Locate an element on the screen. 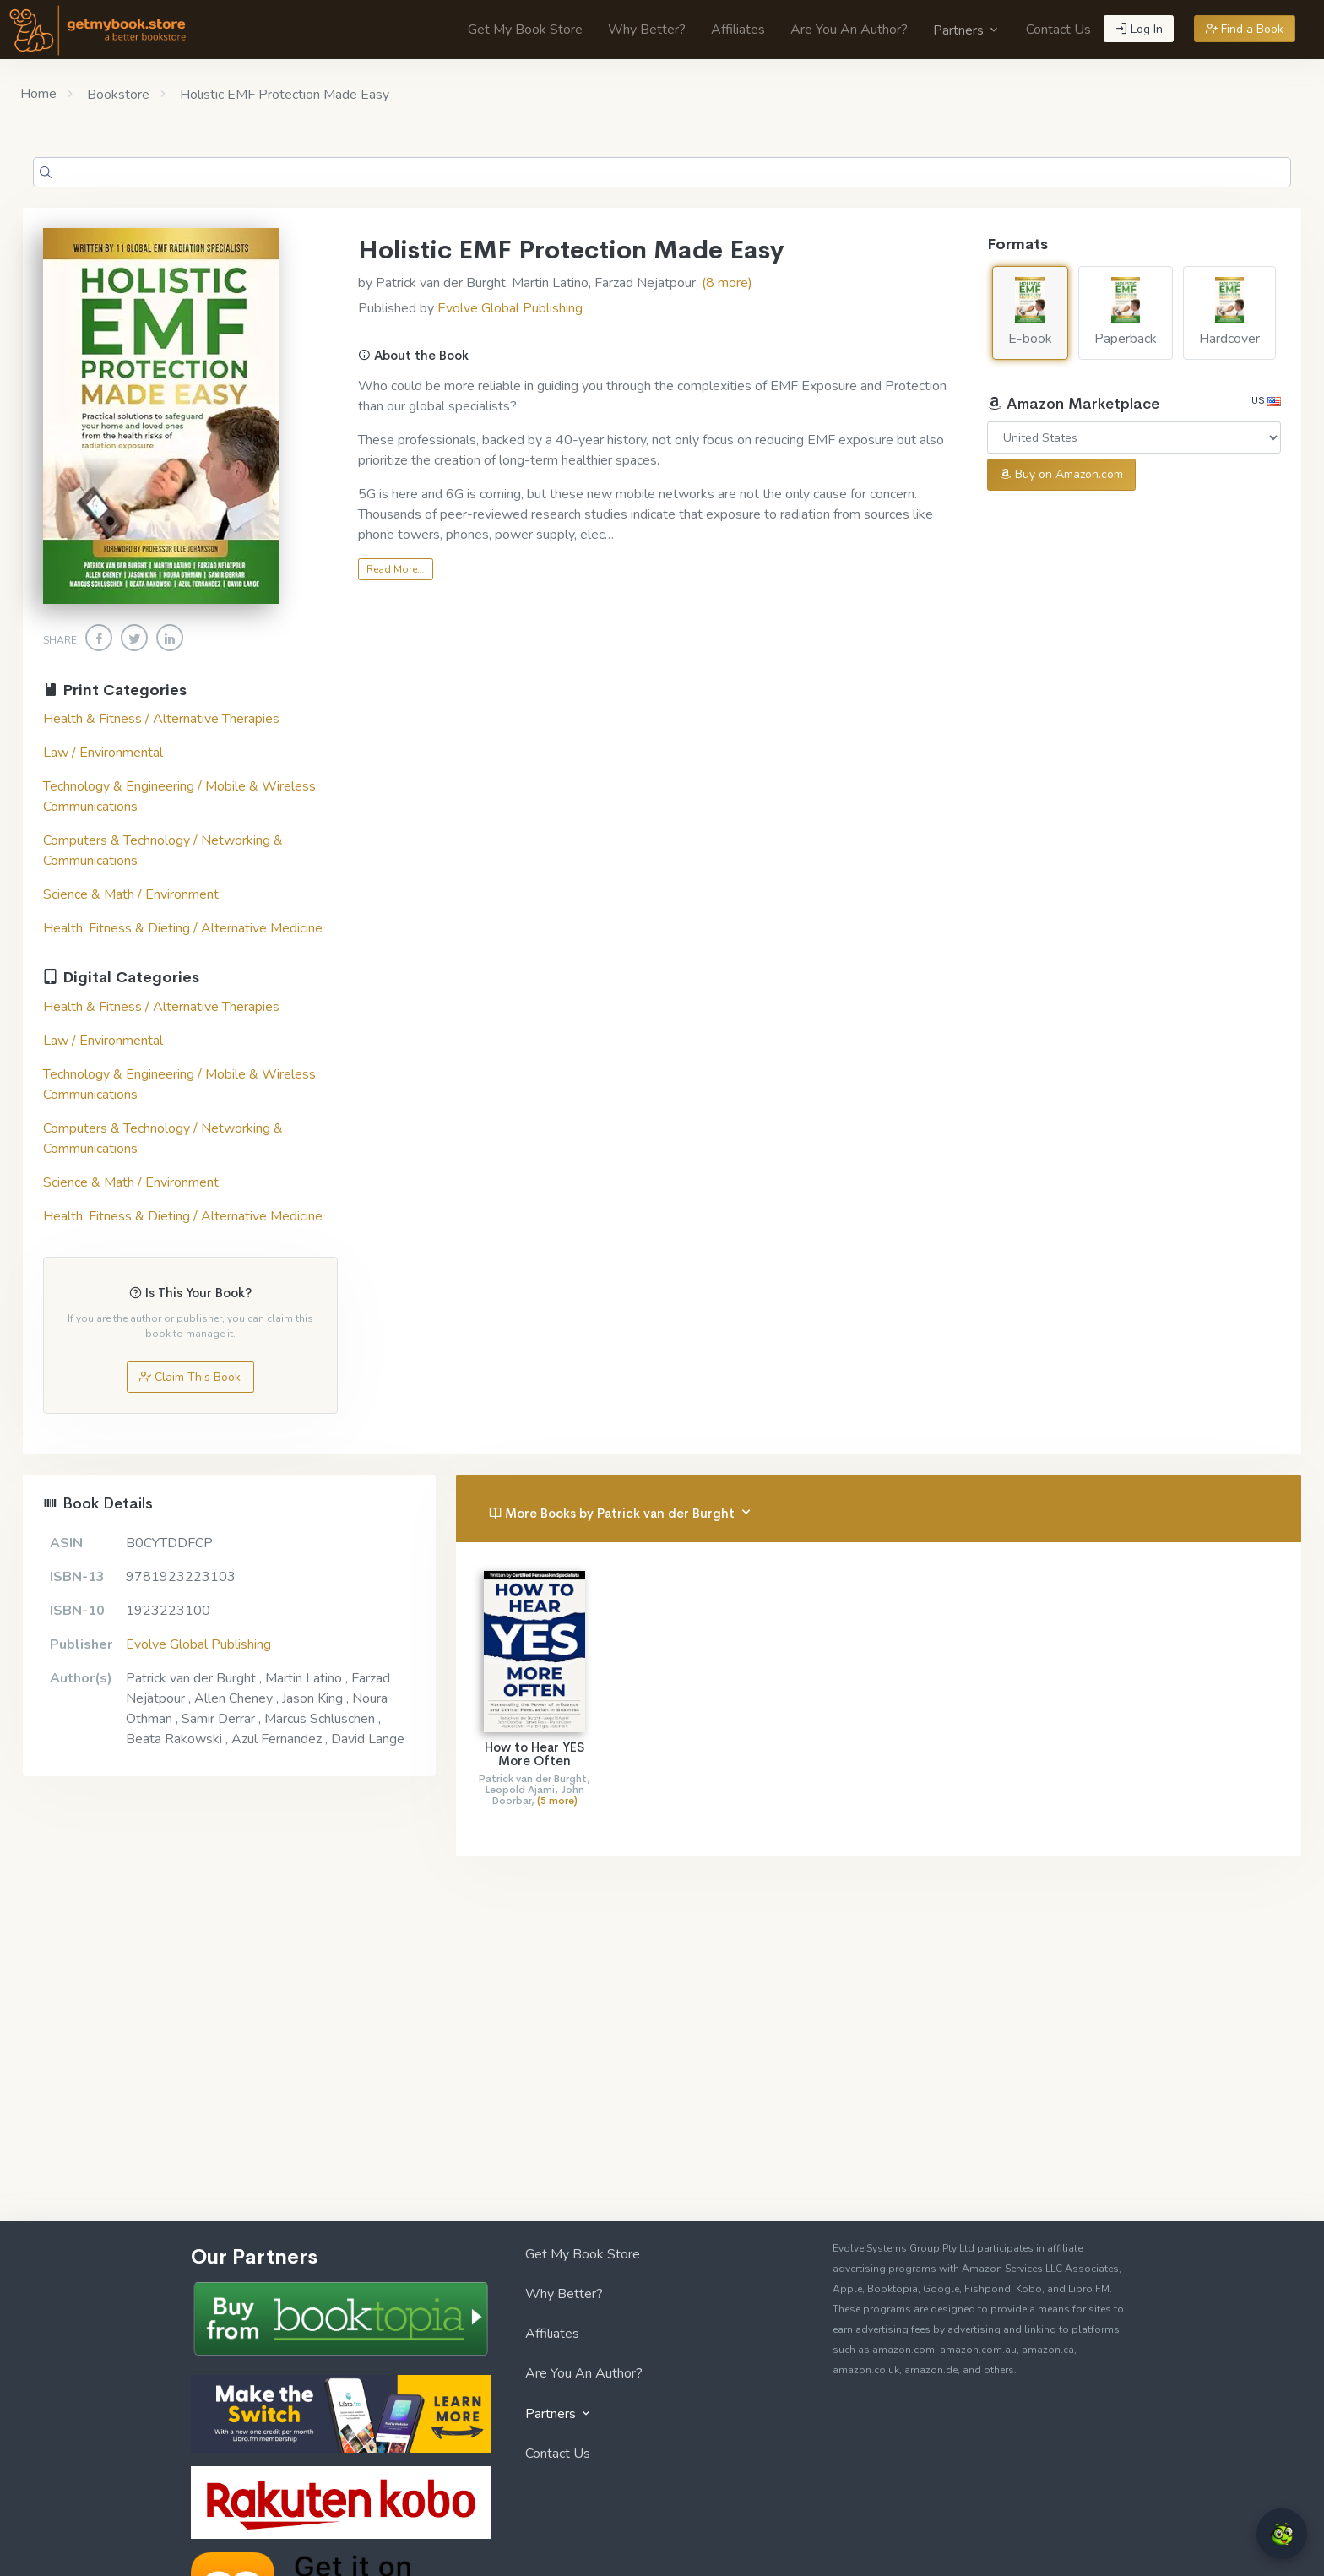 Image resolution: width=1324 pixels, height=2576 pixels. Law / Environmental is located at coordinates (103, 752).